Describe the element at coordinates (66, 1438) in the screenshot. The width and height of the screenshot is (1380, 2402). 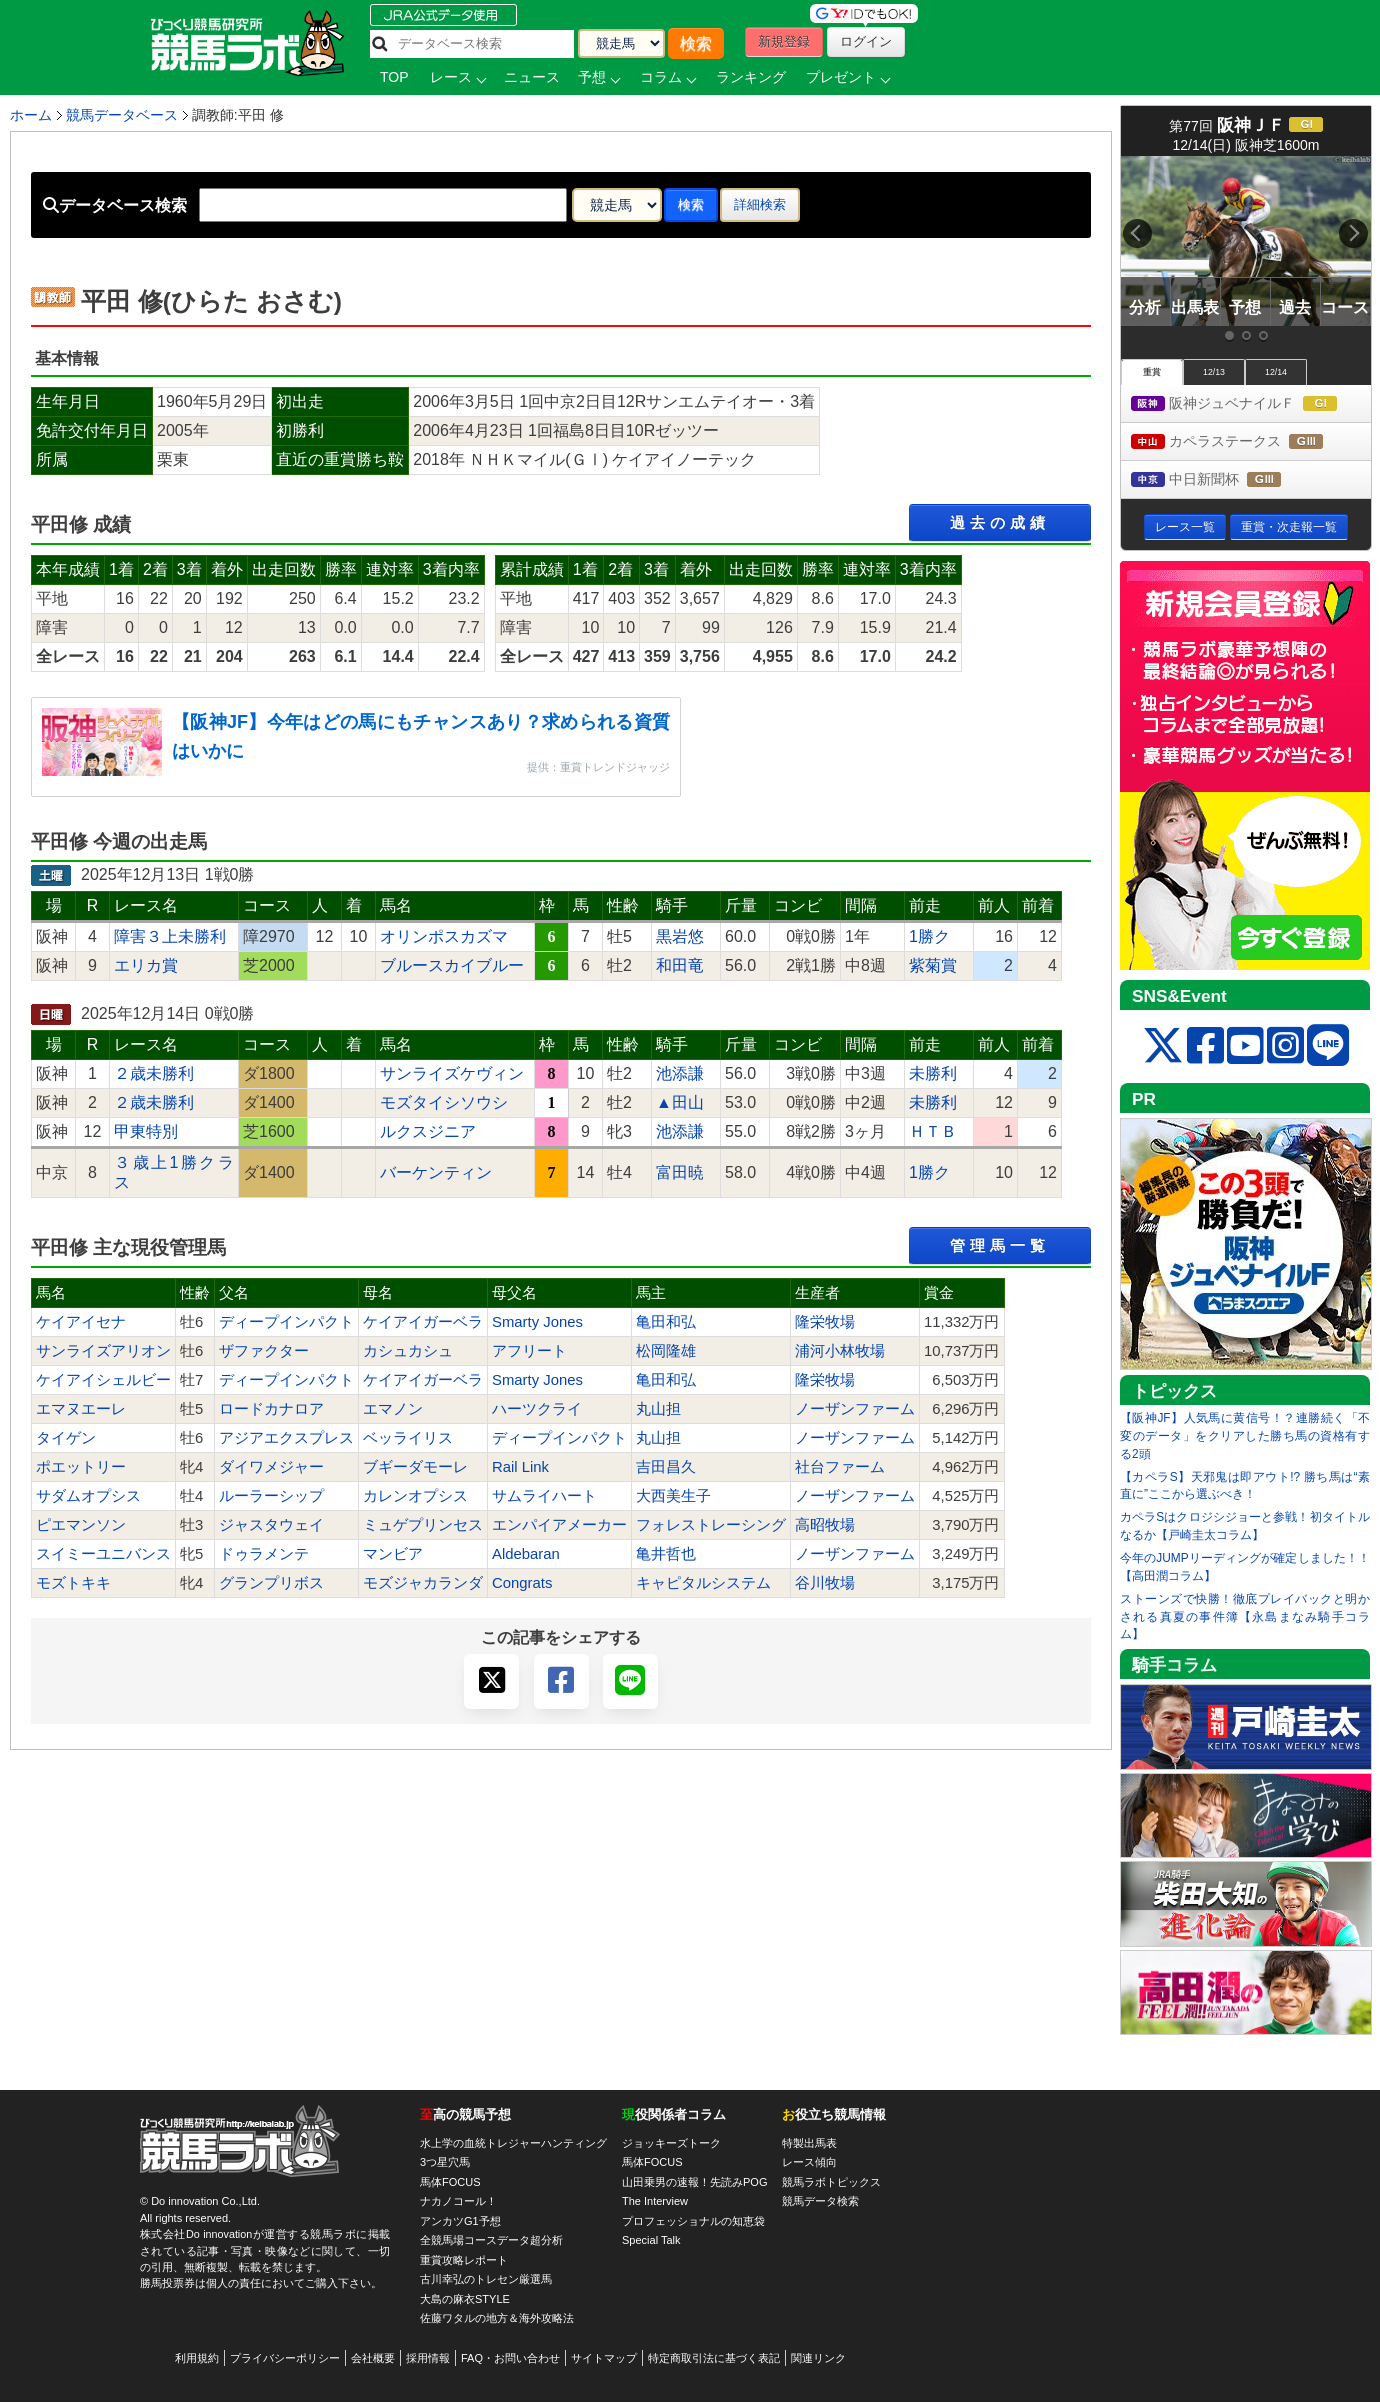
I see `タイゲン` at that location.